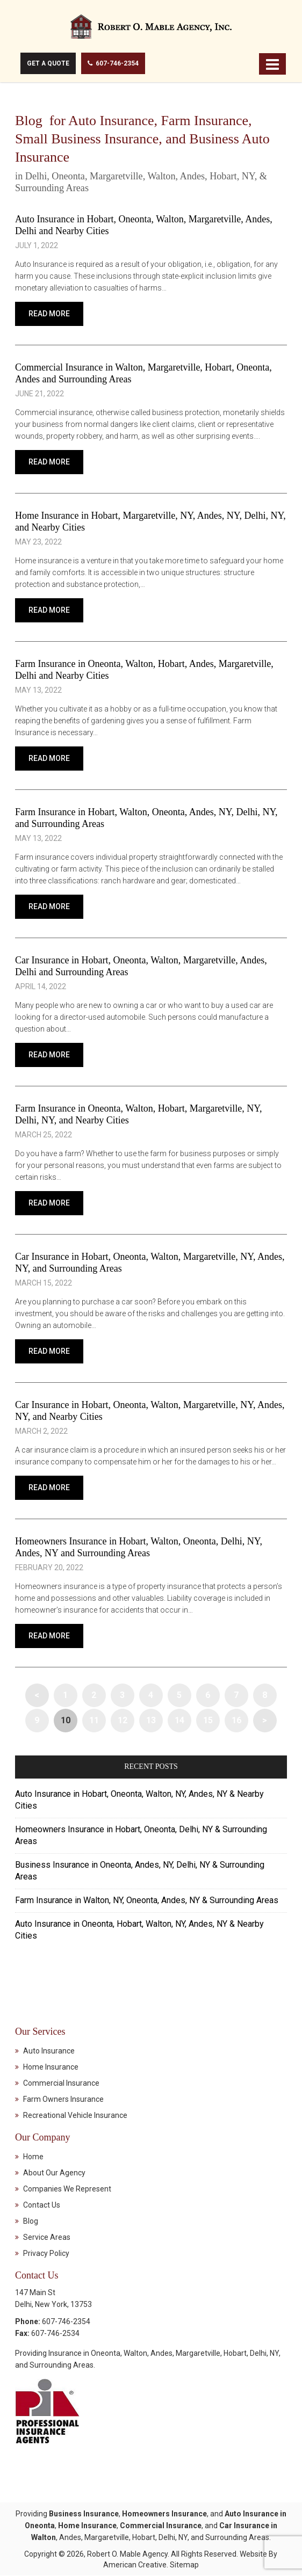  Describe the element at coordinates (139, 1800) in the screenshot. I see `Auto Insurance in Hobart, Oneonta, Walton, NY, Andes, NY & Nearby Cities` at that location.